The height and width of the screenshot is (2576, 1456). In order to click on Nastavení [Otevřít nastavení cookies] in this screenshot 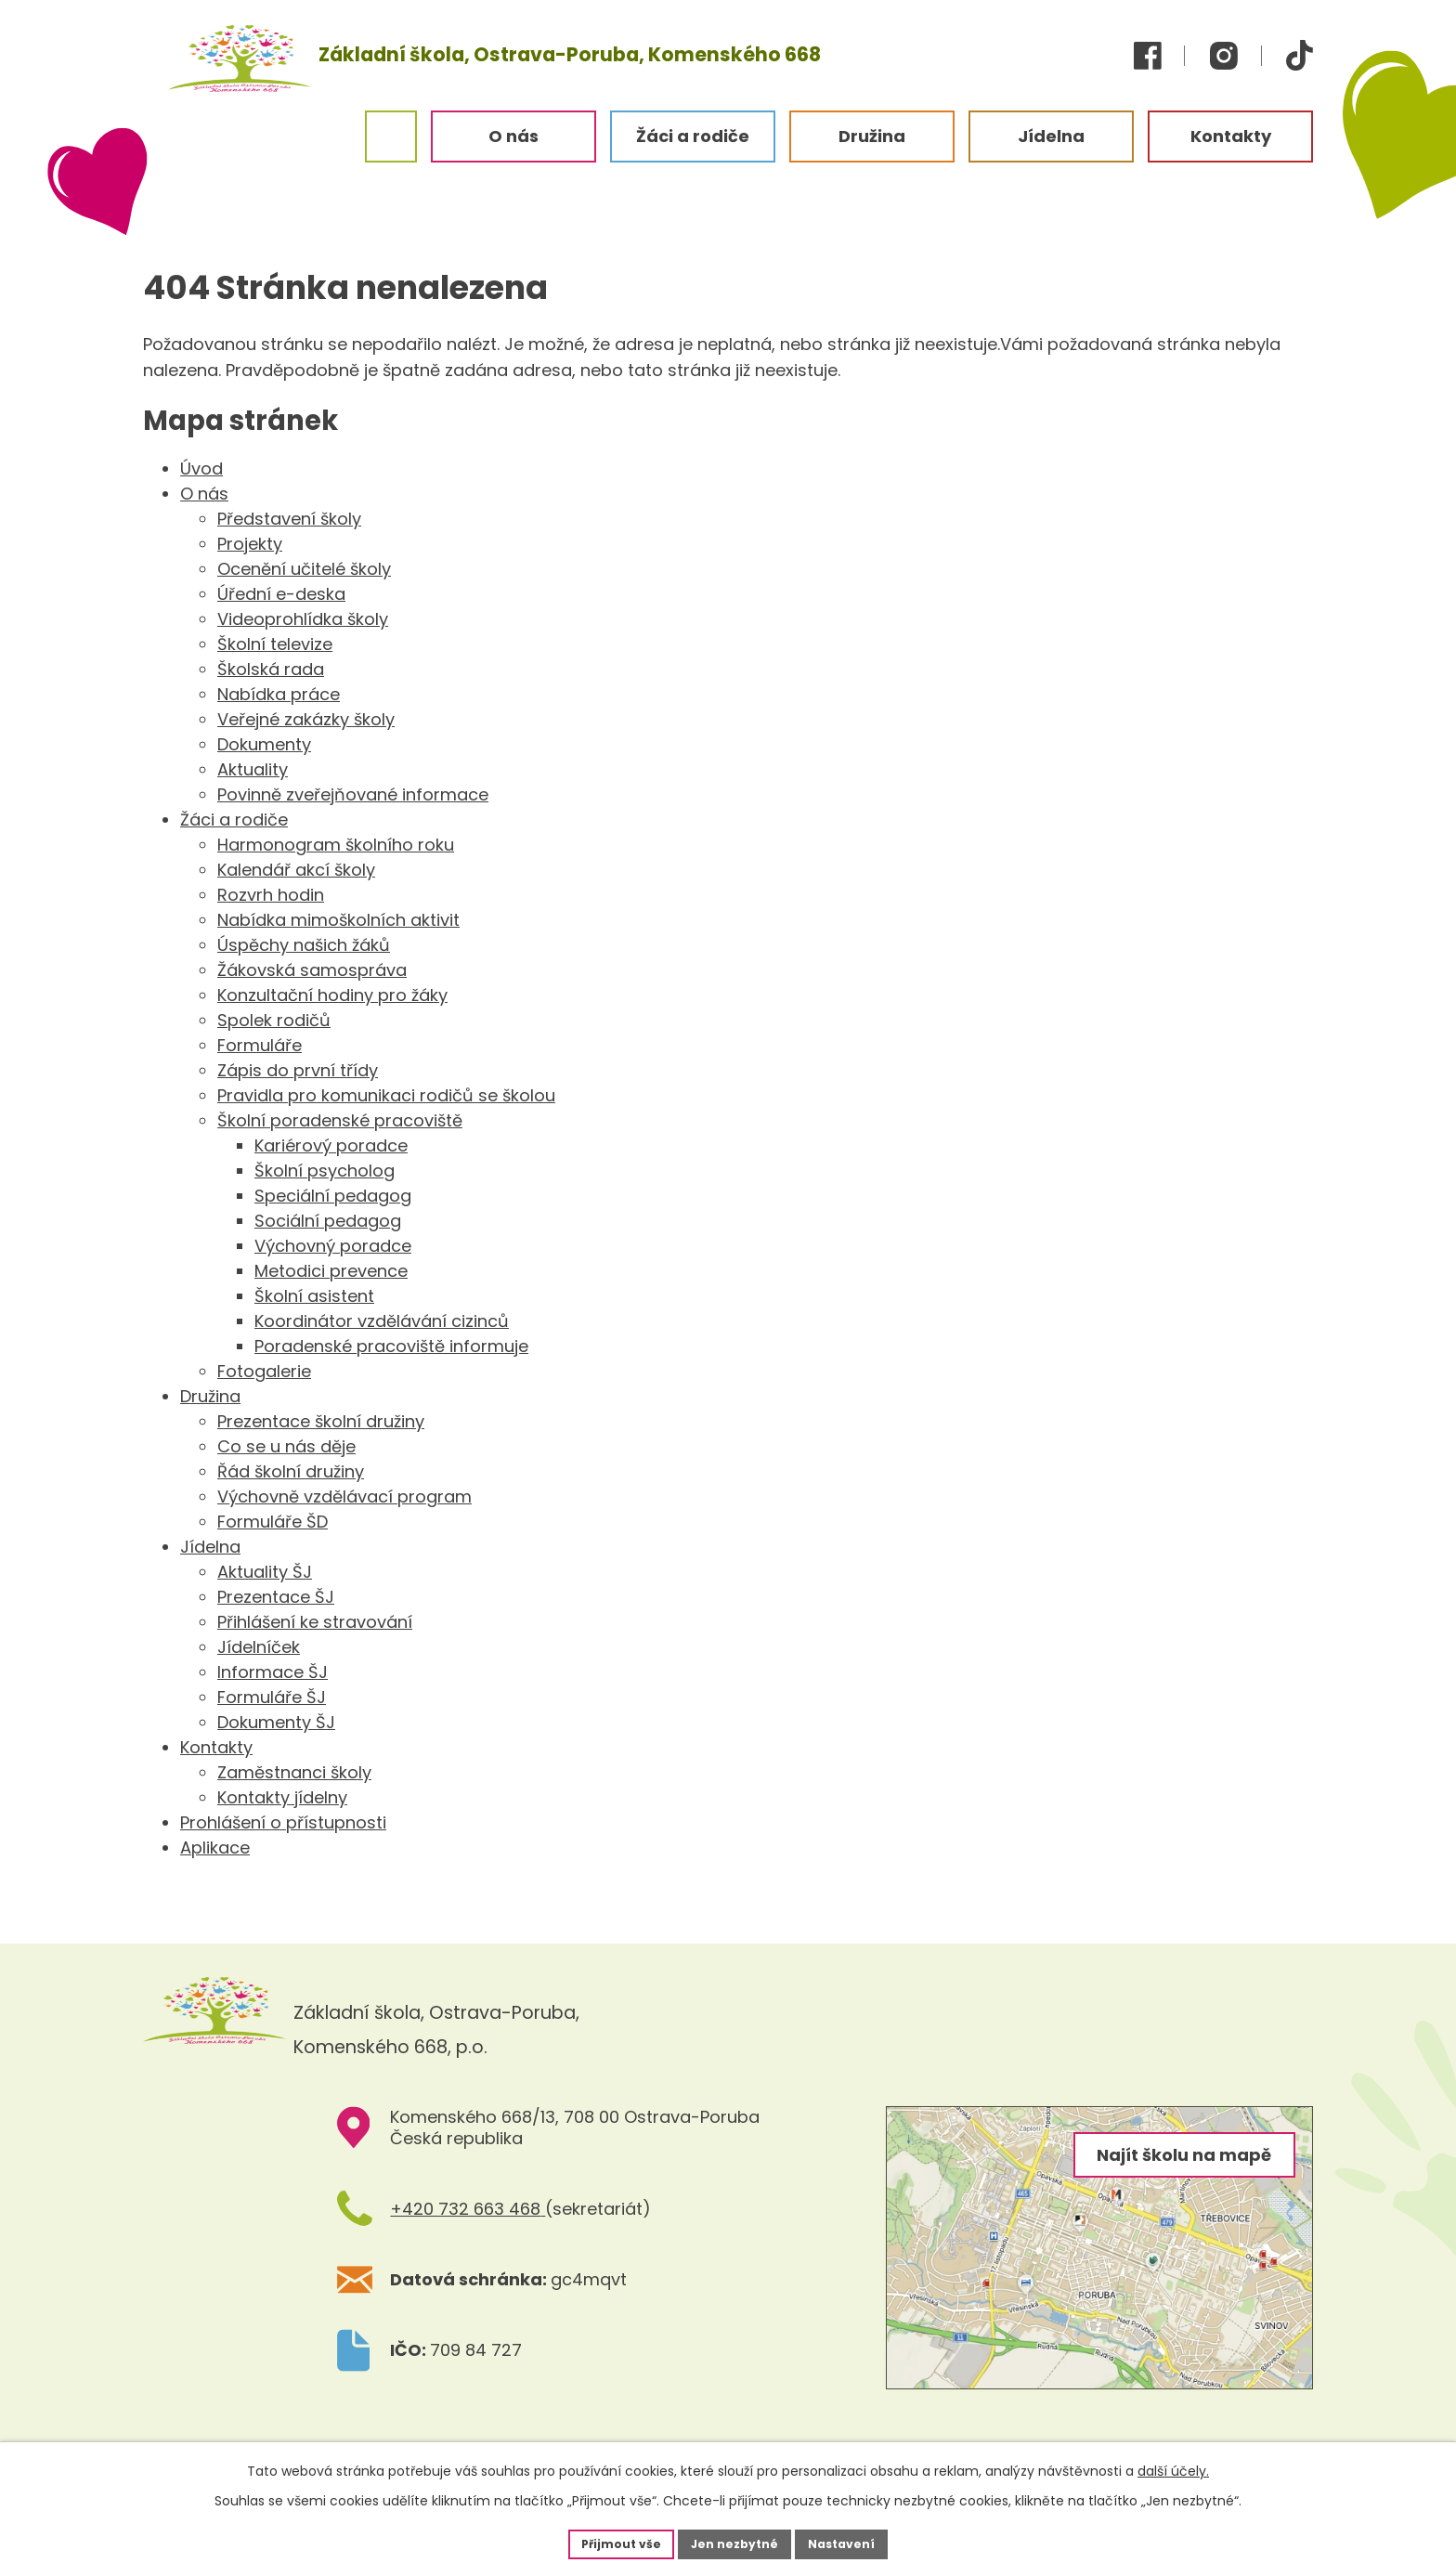, I will do `click(854, 2541)`.